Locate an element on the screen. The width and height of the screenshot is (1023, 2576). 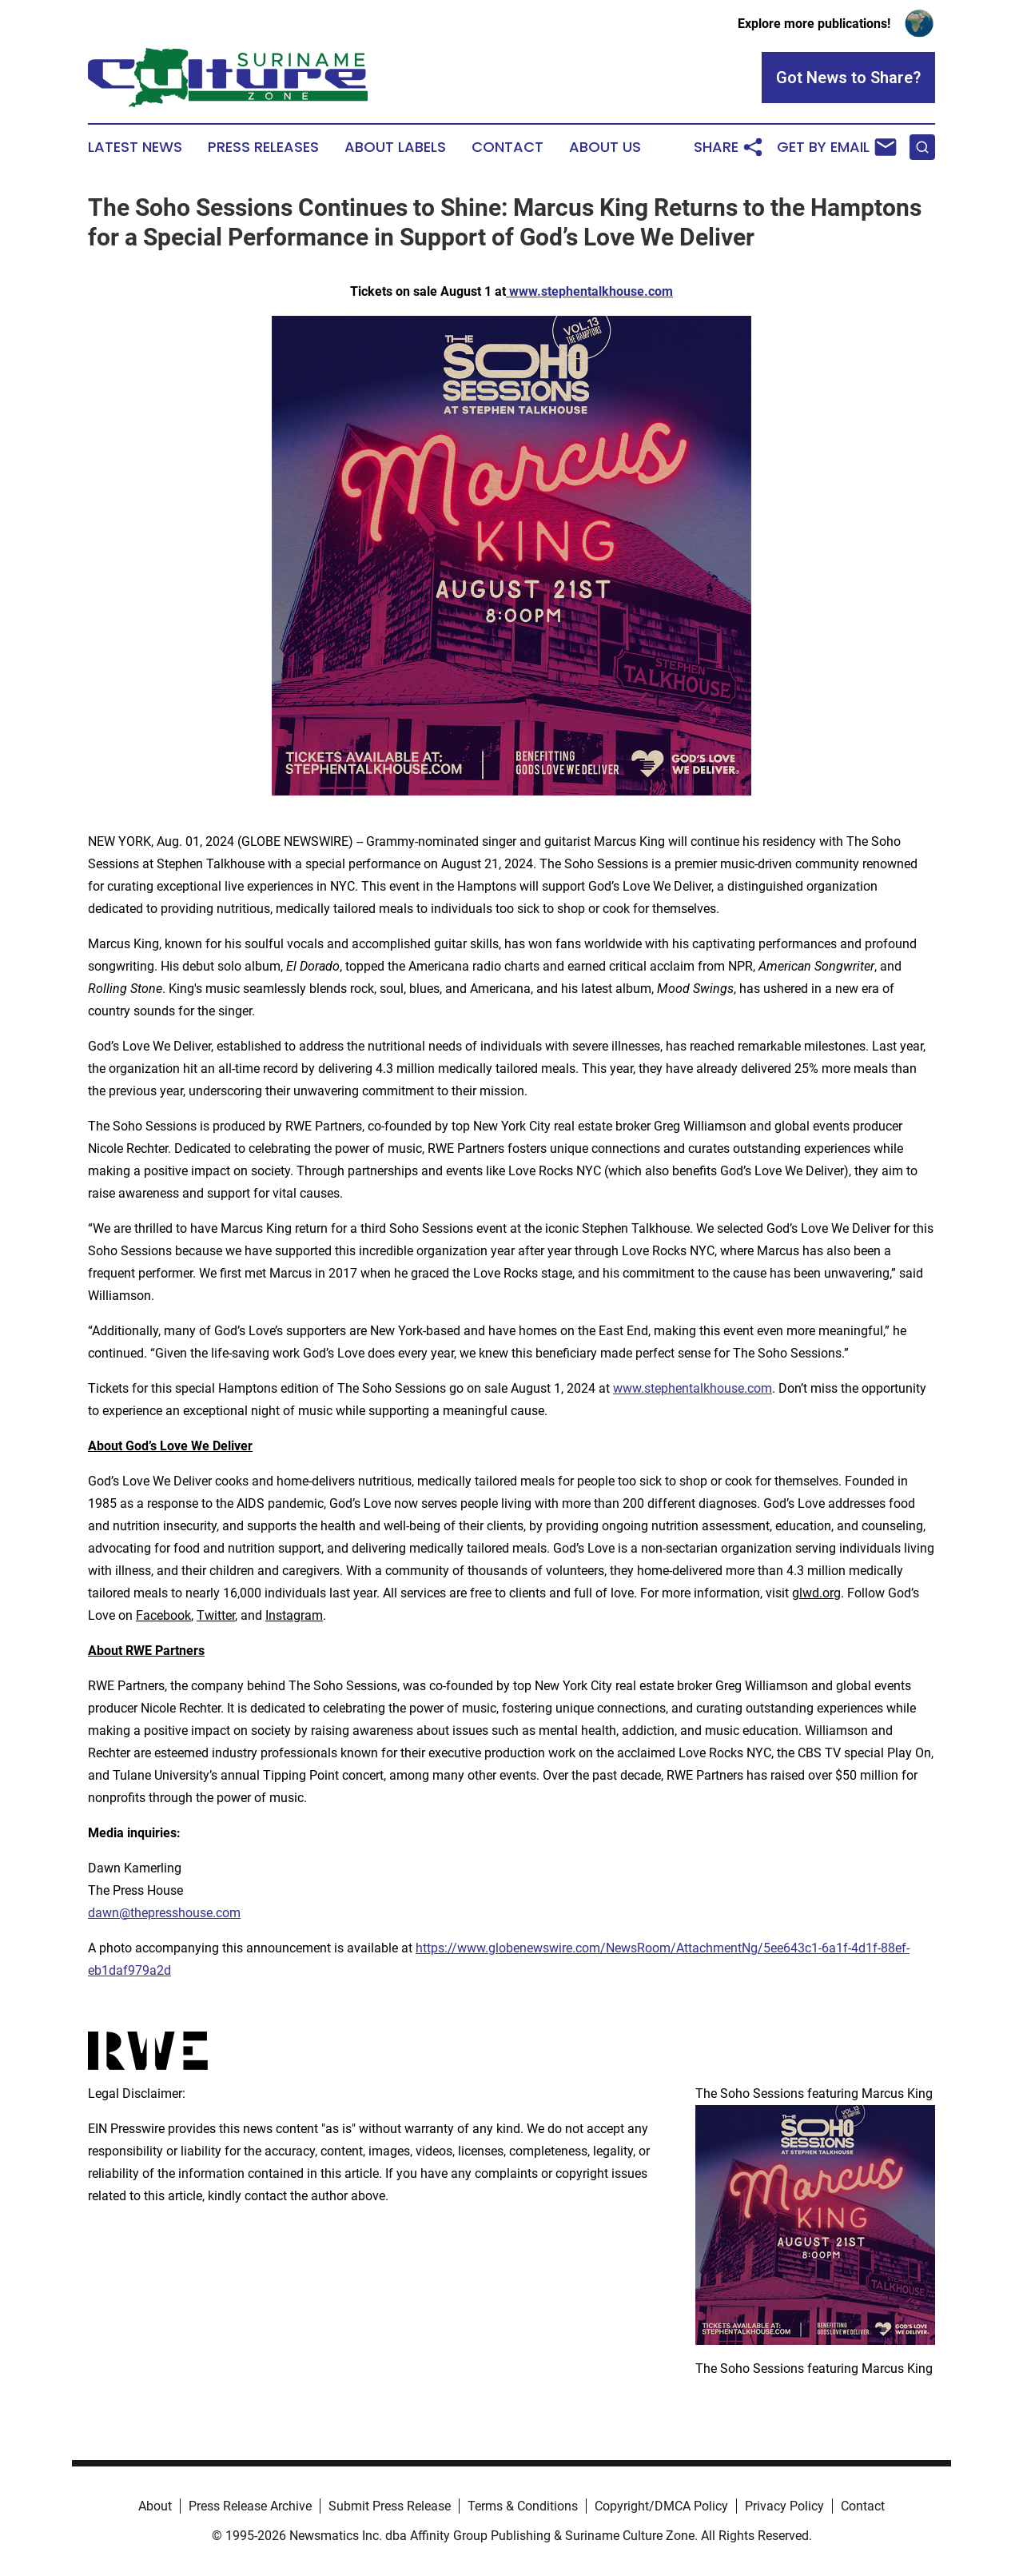
Submit Press Release is located at coordinates (389, 2506).